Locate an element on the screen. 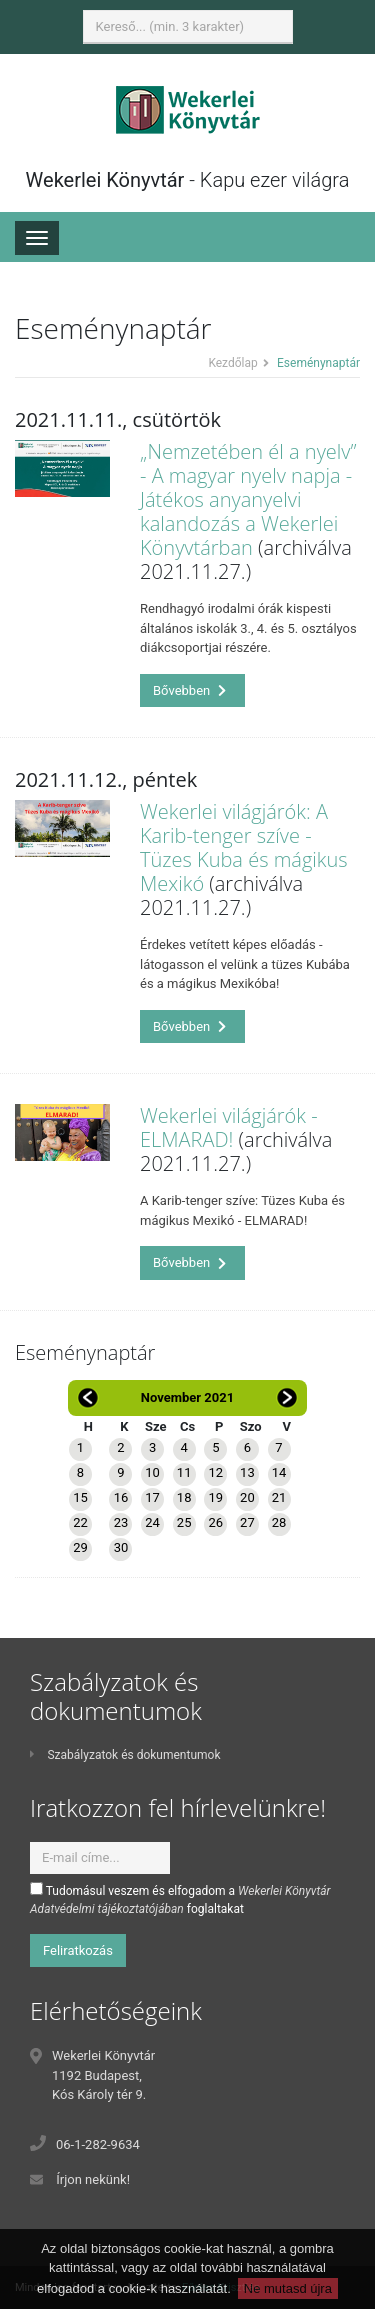 This screenshot has height=2309, width=375. 28 is located at coordinates (279, 1522).